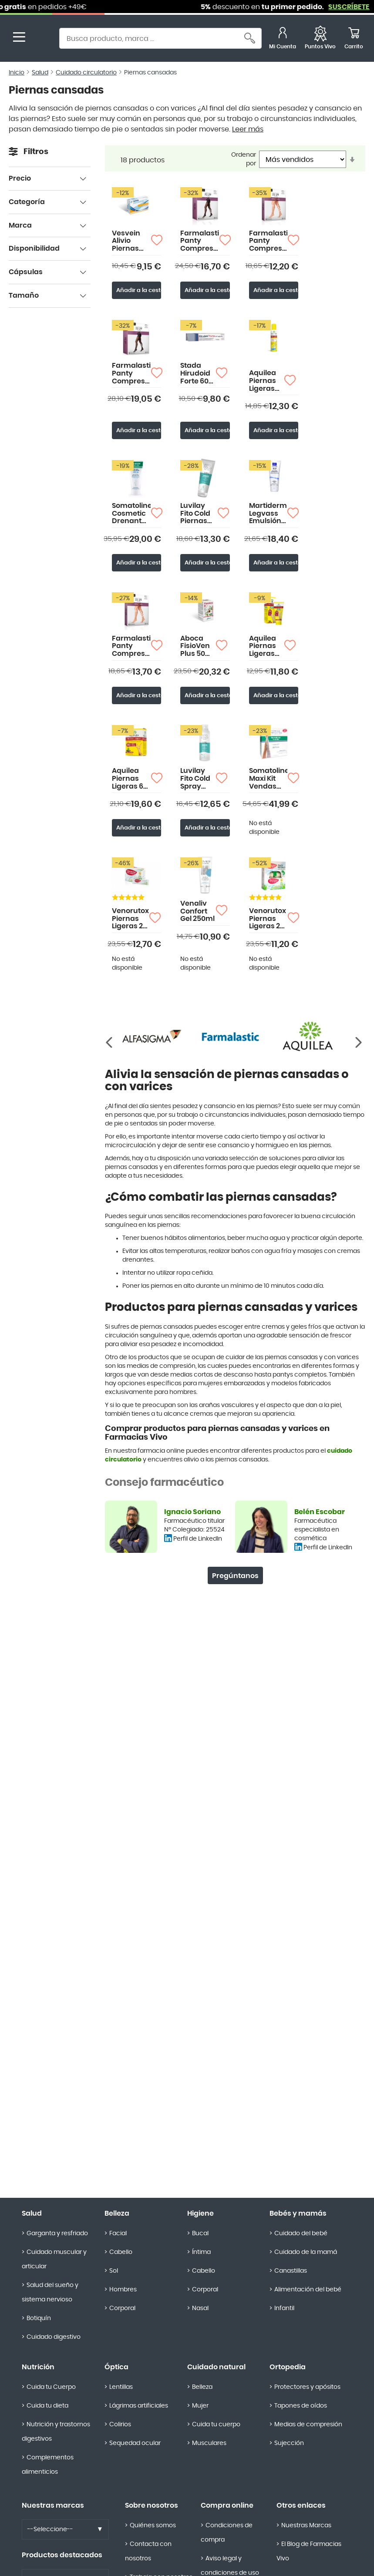  I want to click on Cuidado natural, so click(216, 2367).